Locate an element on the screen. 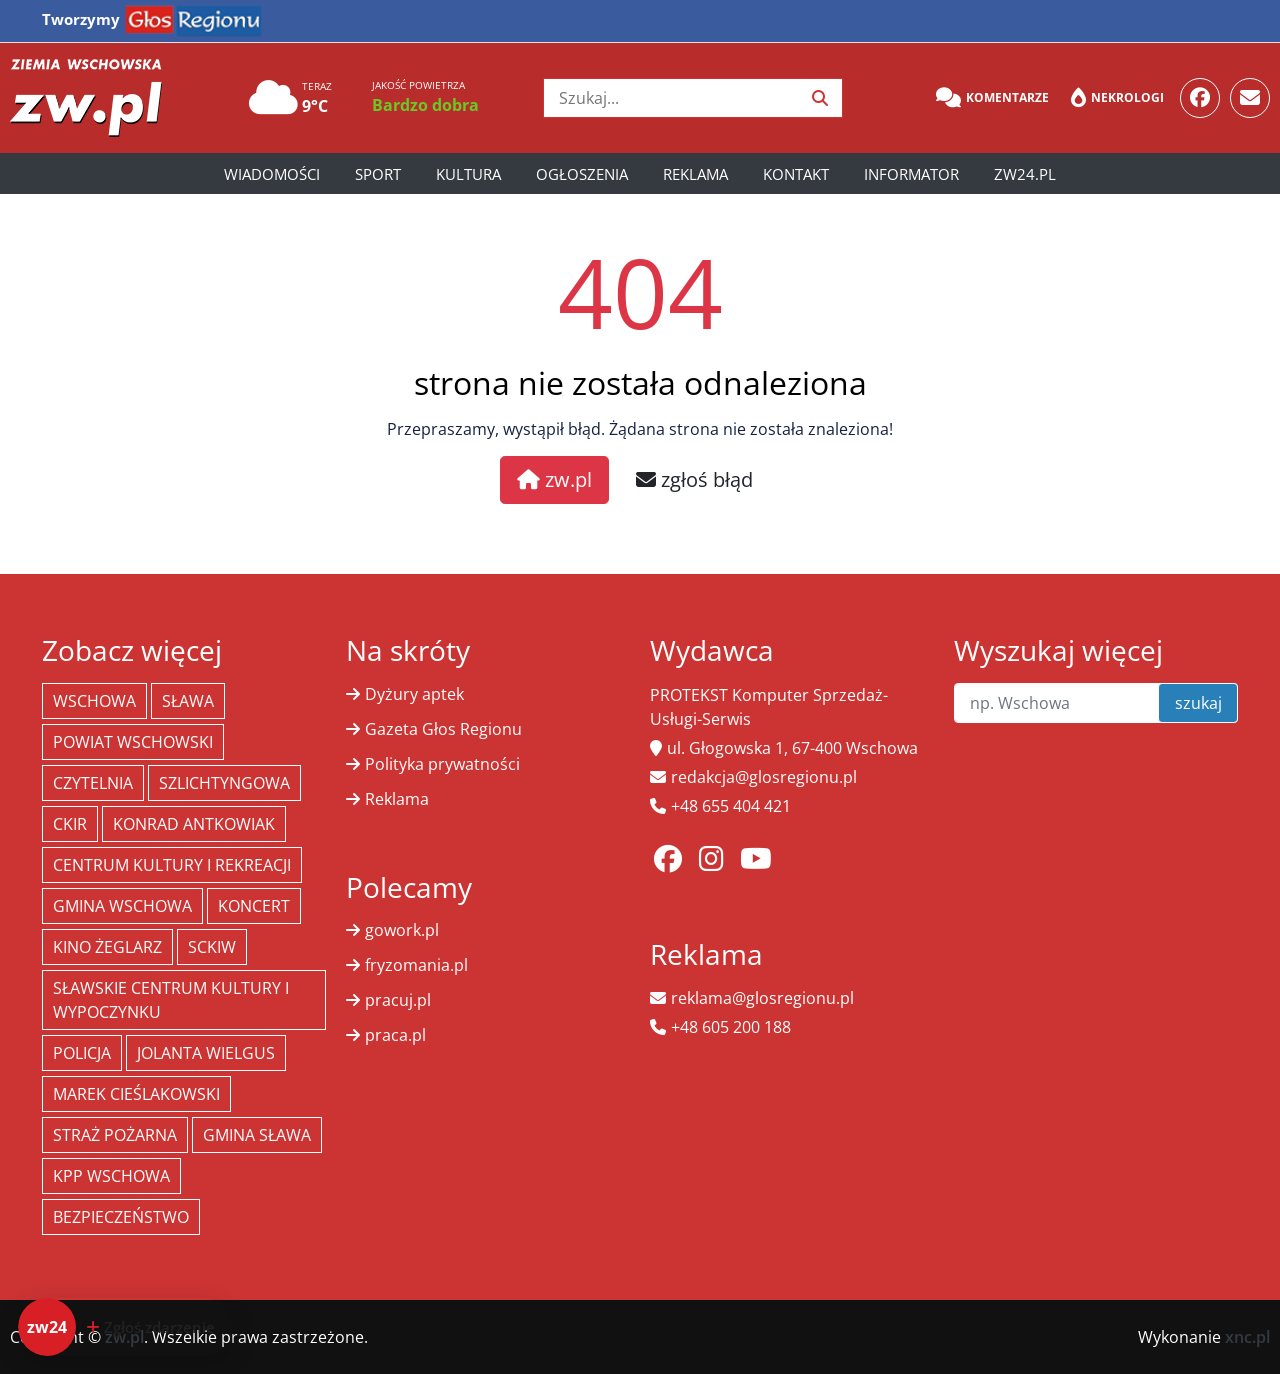 The image size is (1280, 1374). Sport is located at coordinates (378, 174).